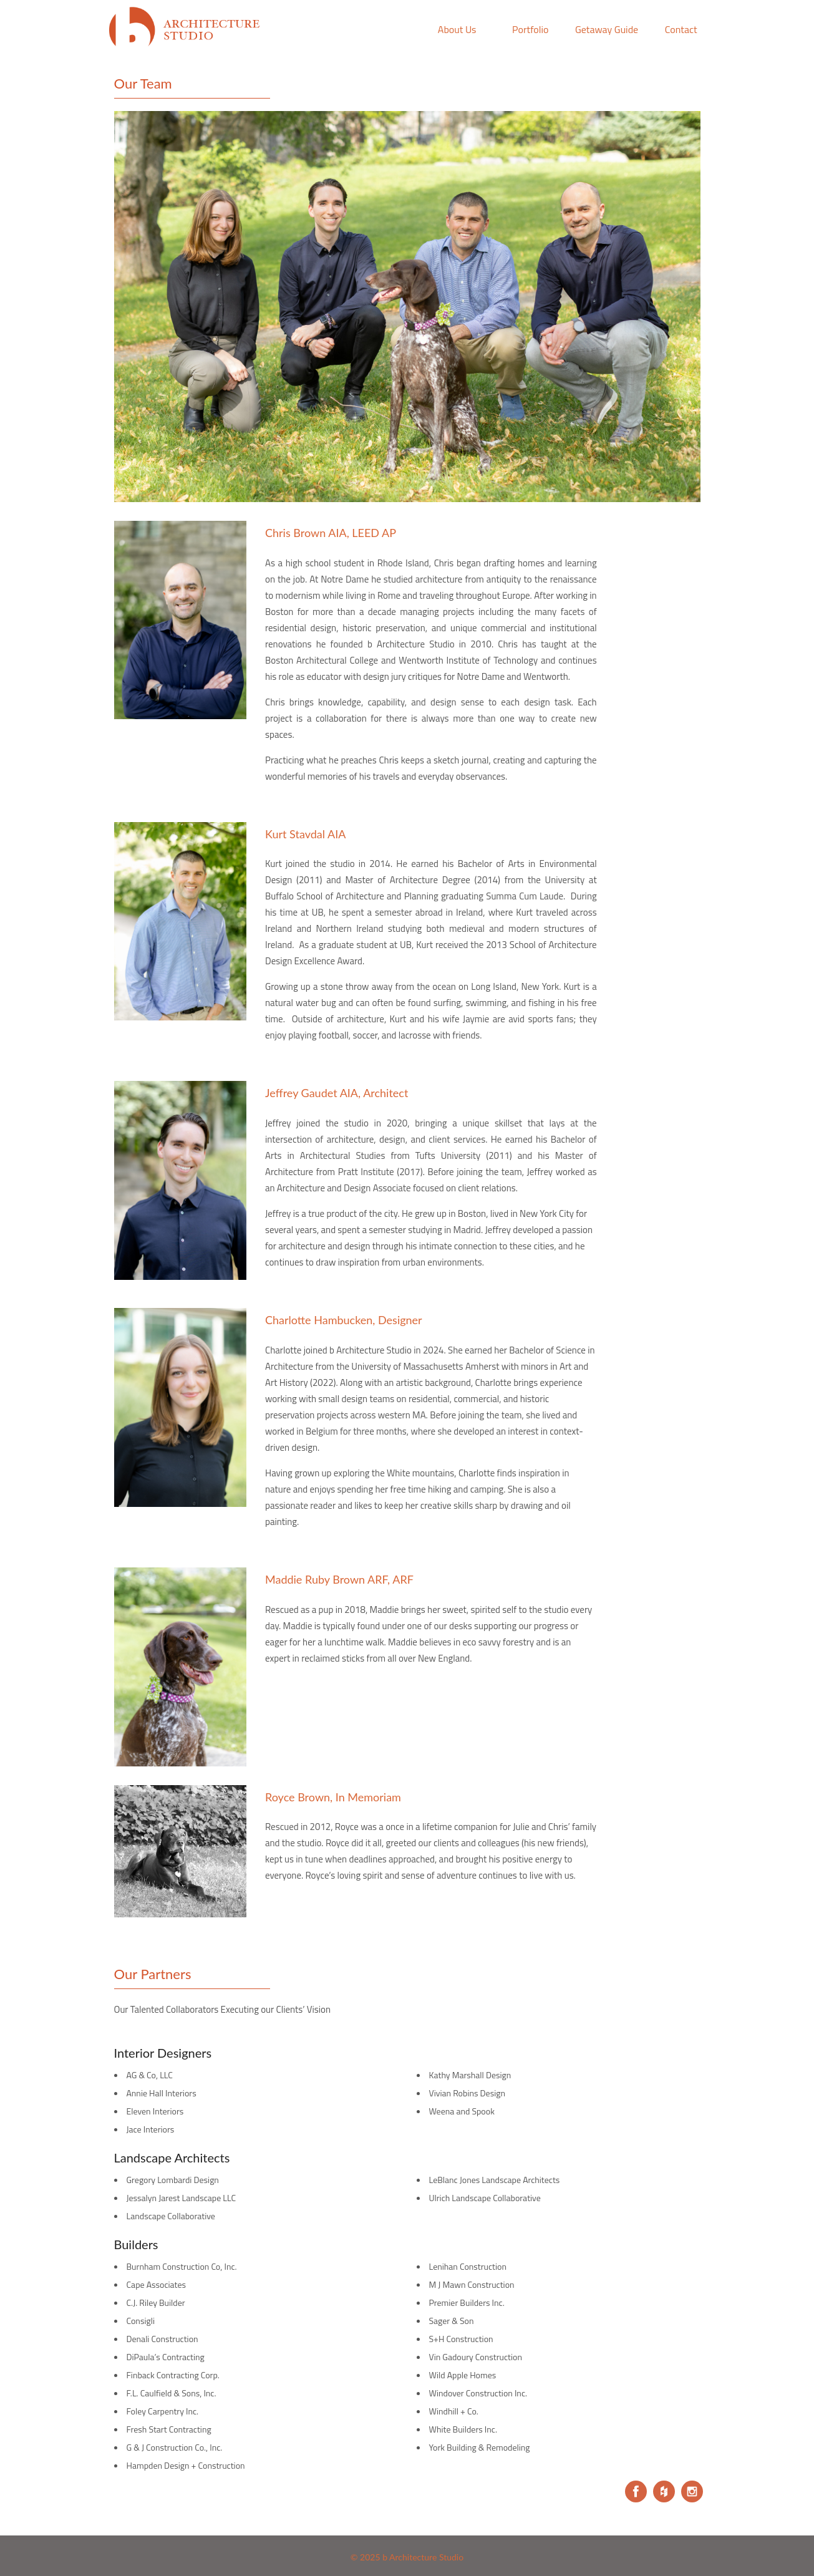 The image size is (814, 2576). I want to click on Sager & Son, so click(451, 2320).